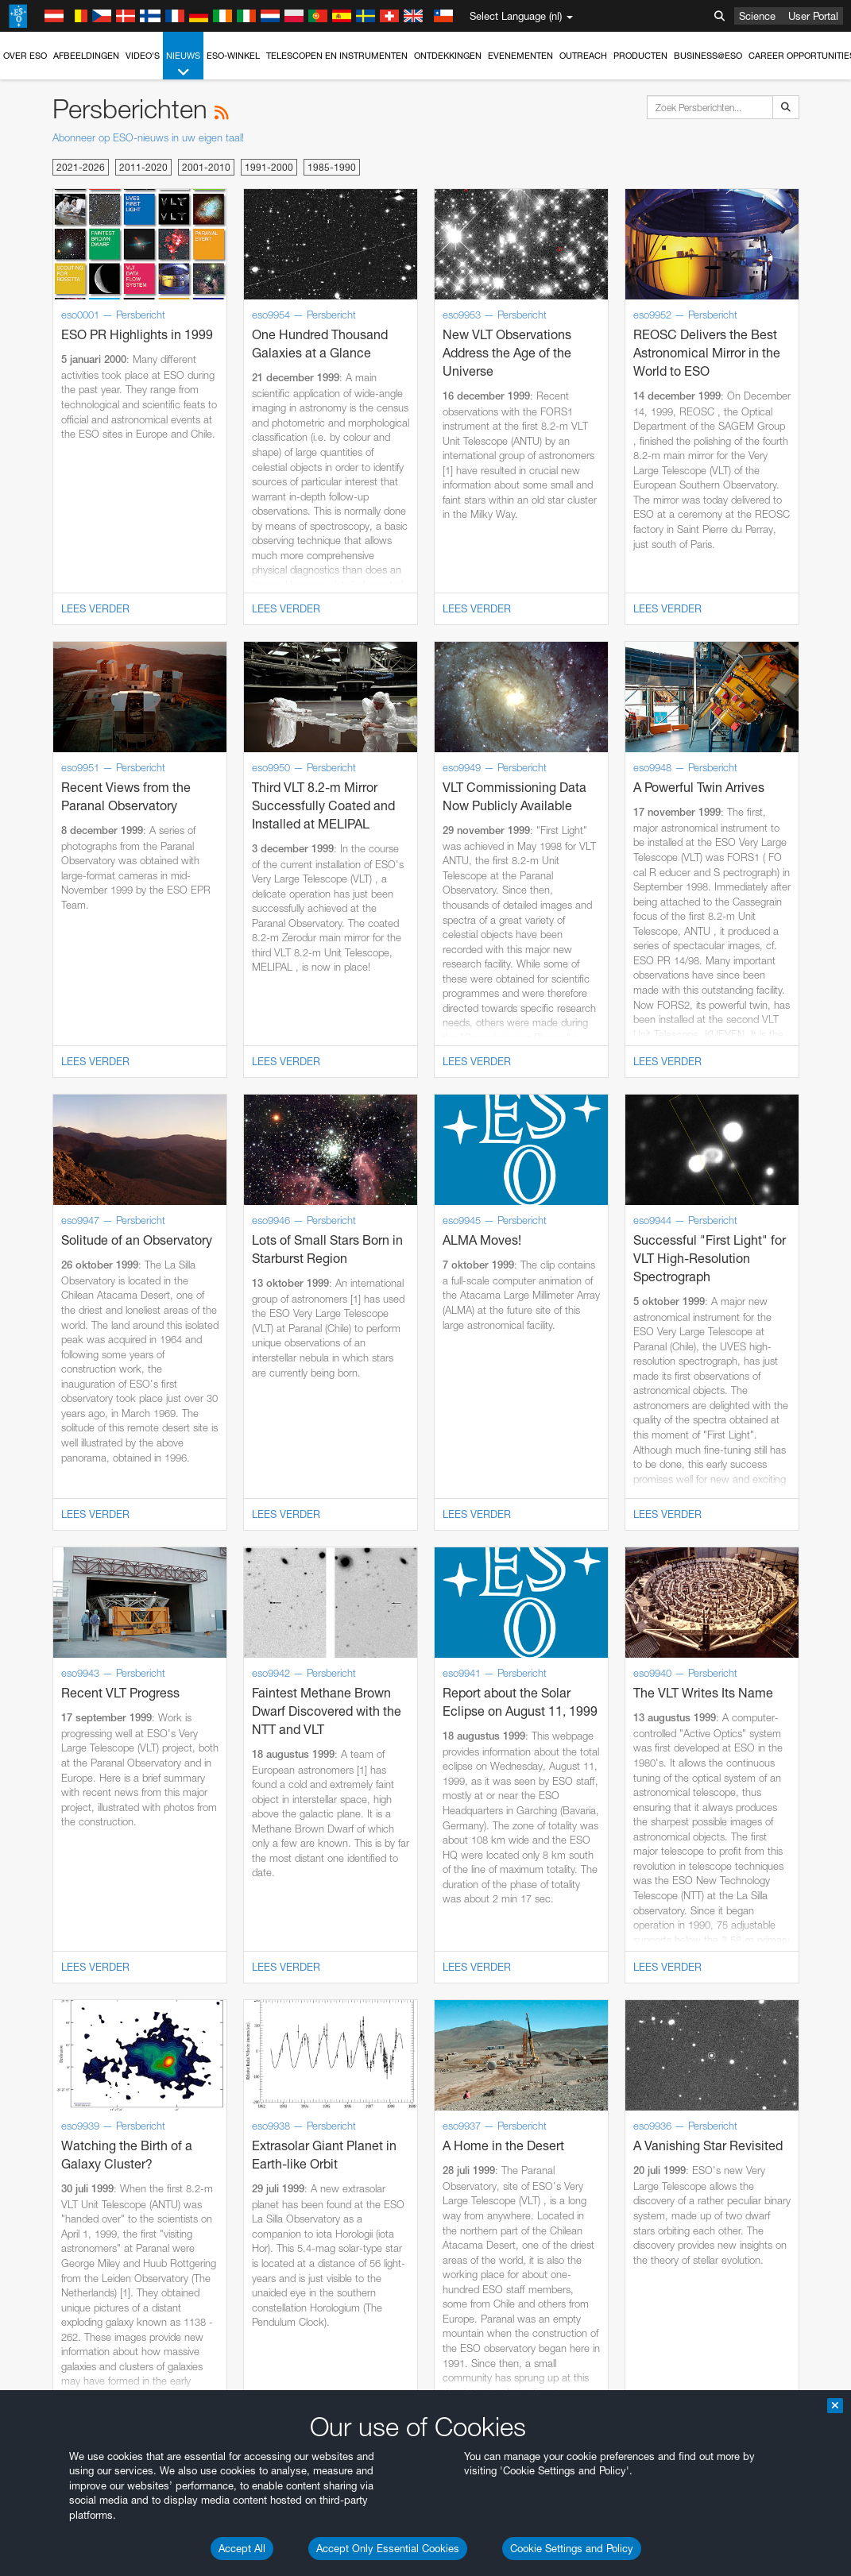 The height and width of the screenshot is (2576, 851). I want to click on Abonneer op ESO-nieuws in uw eigen taal!, so click(148, 137).